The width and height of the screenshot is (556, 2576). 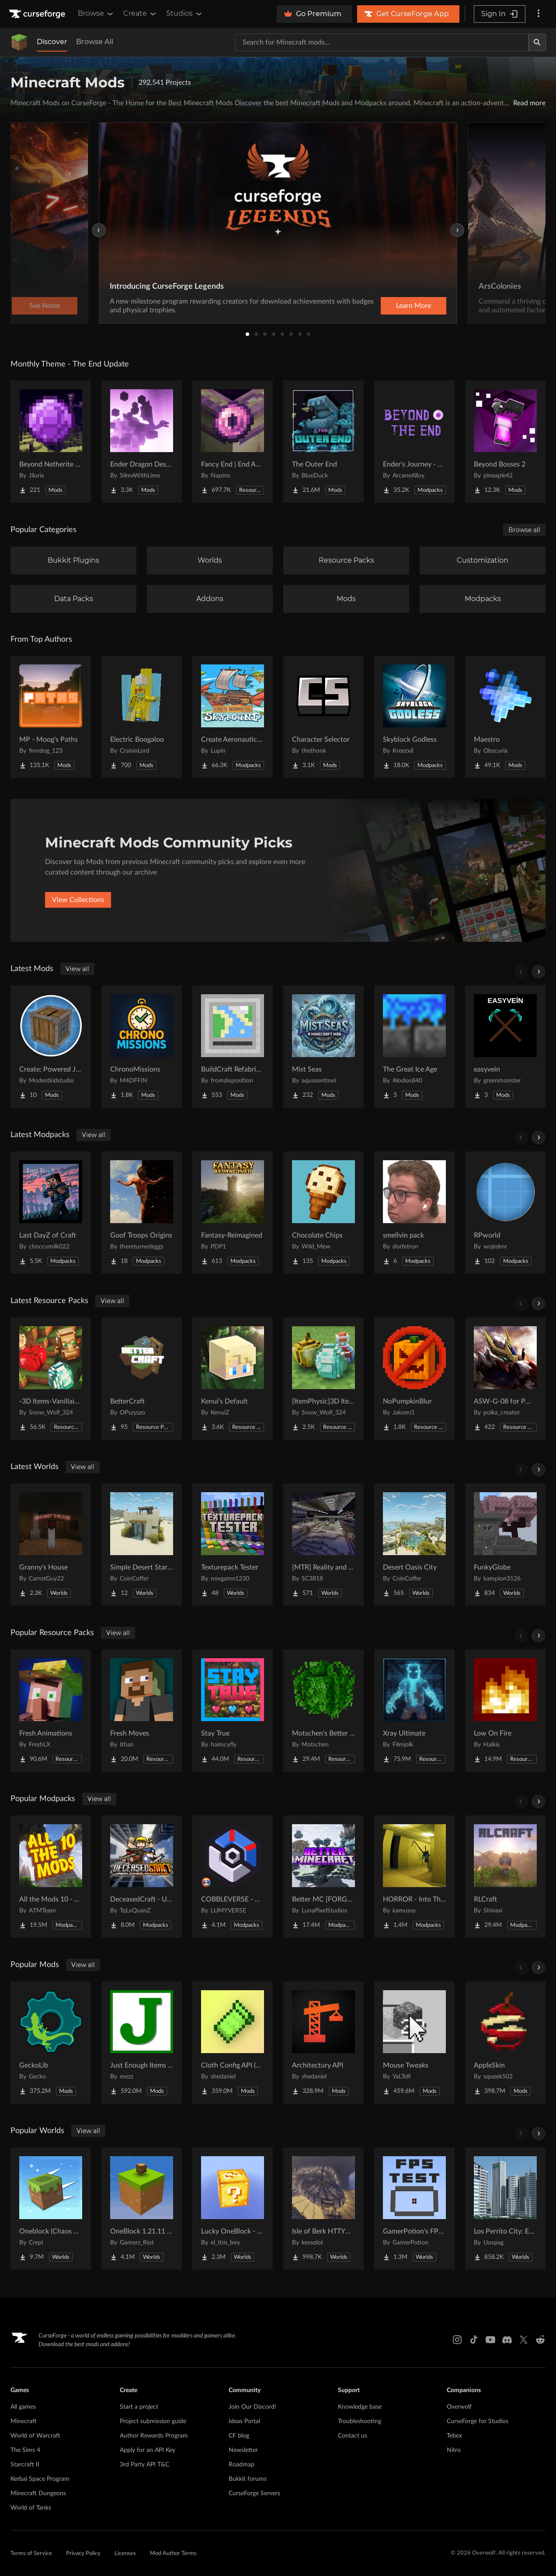 I want to click on [Go to Stay True Project Page], so click(x=232, y=1710).